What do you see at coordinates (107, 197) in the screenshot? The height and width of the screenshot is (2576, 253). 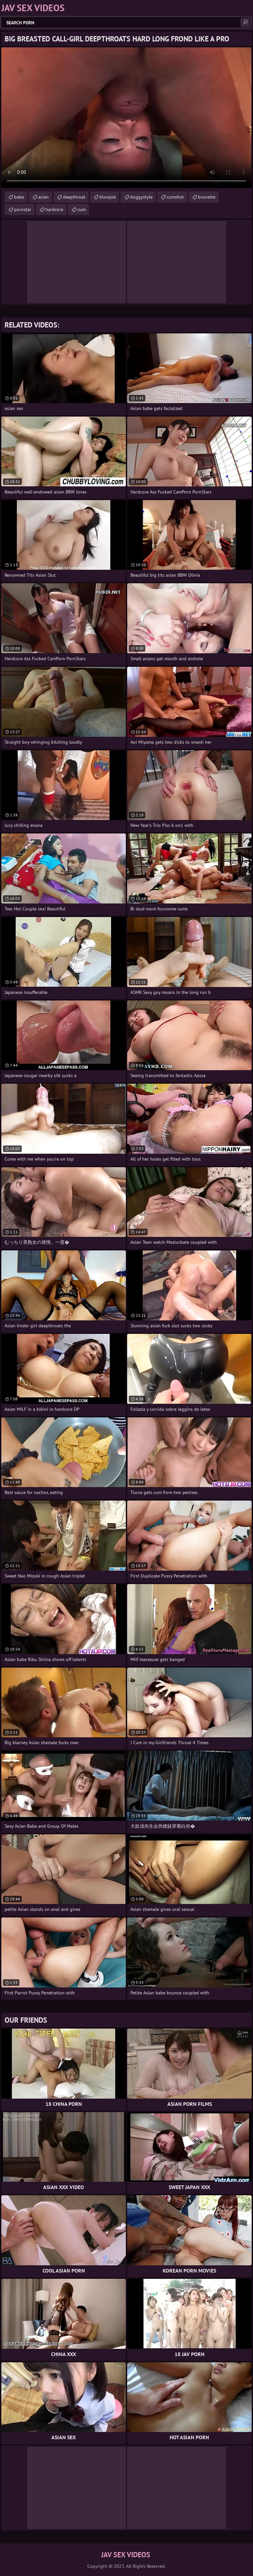 I see `blowjob` at bounding box center [107, 197].